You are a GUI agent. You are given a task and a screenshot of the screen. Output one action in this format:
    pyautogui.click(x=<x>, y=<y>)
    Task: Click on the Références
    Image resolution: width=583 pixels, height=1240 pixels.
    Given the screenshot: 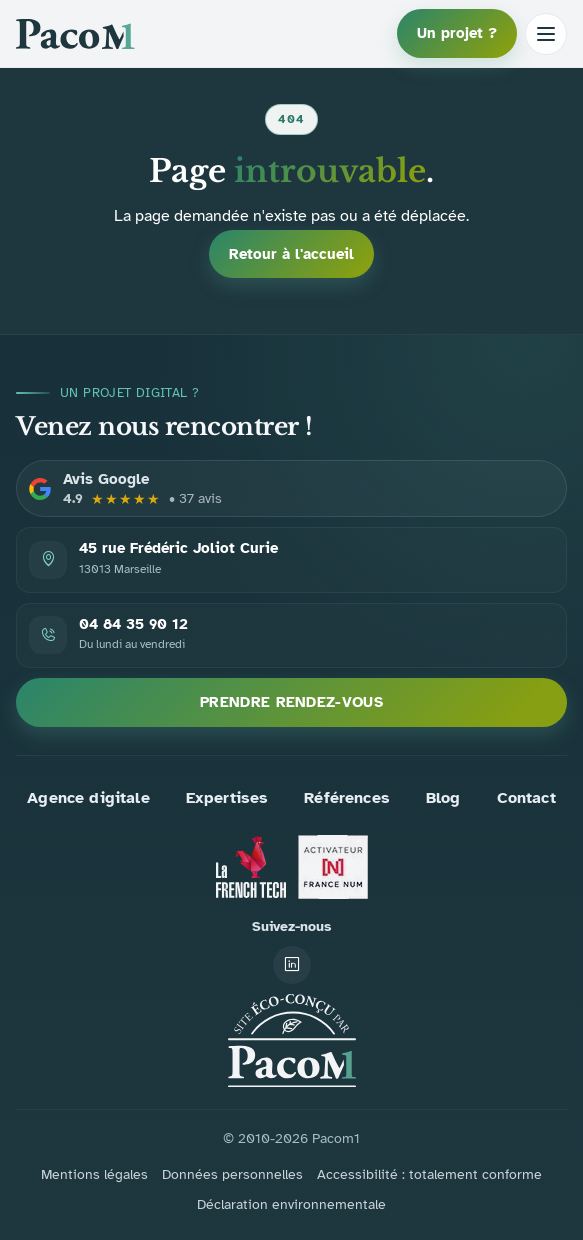 What is the action you would take?
    pyautogui.click(x=347, y=798)
    